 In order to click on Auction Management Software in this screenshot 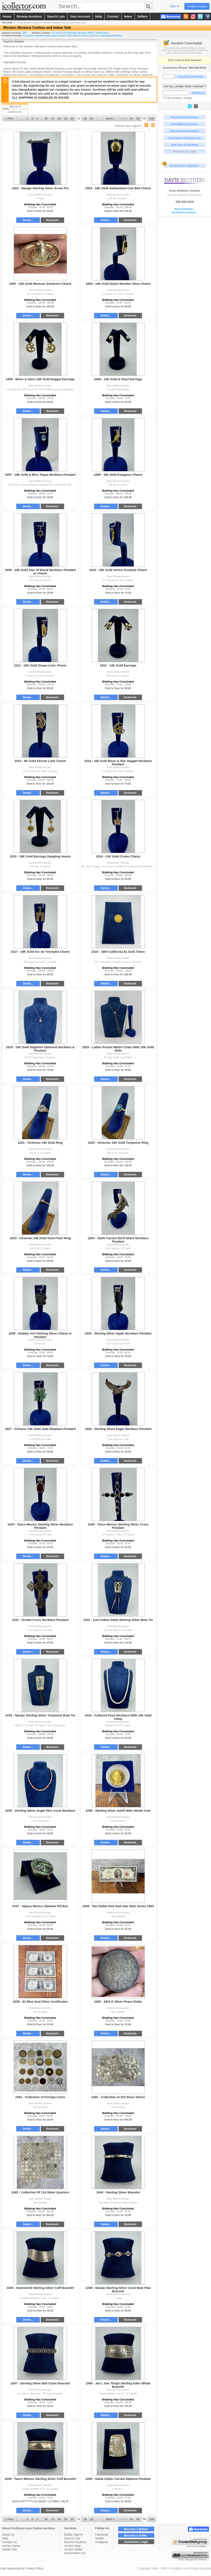, I will do `click(192, 2559)`.